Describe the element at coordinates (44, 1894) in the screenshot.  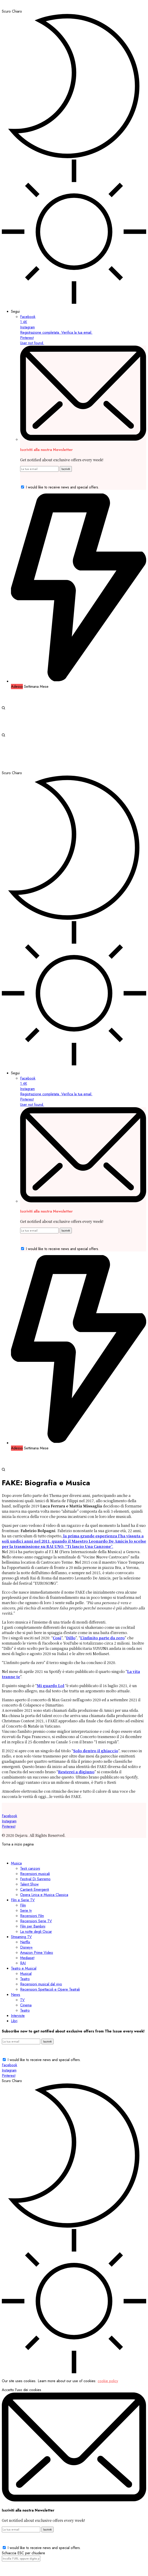
I see `Opera Lirica e Musica Classica` at that location.